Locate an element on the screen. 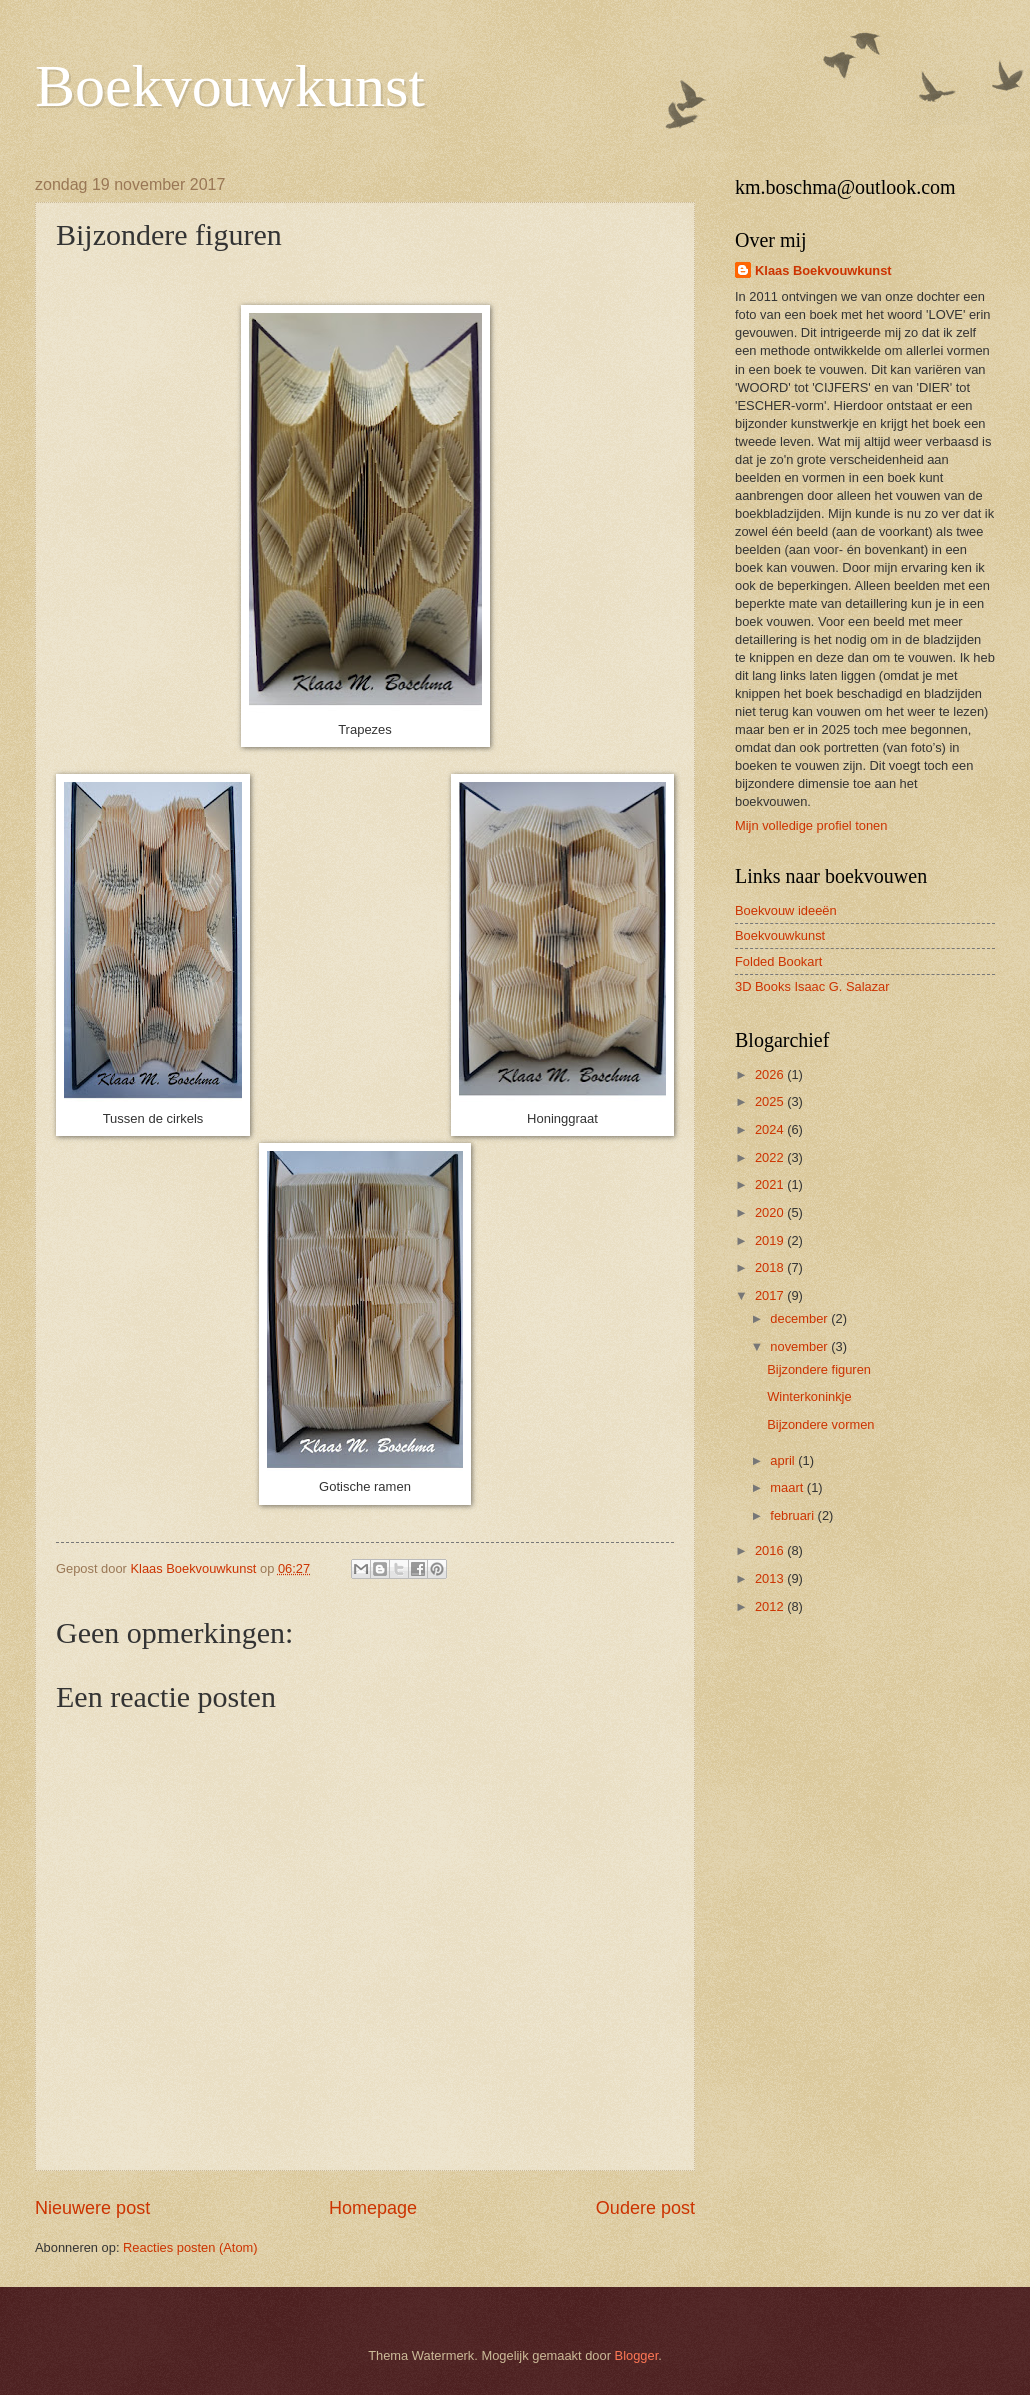 The height and width of the screenshot is (2395, 1030). november is located at coordinates (800, 1346).